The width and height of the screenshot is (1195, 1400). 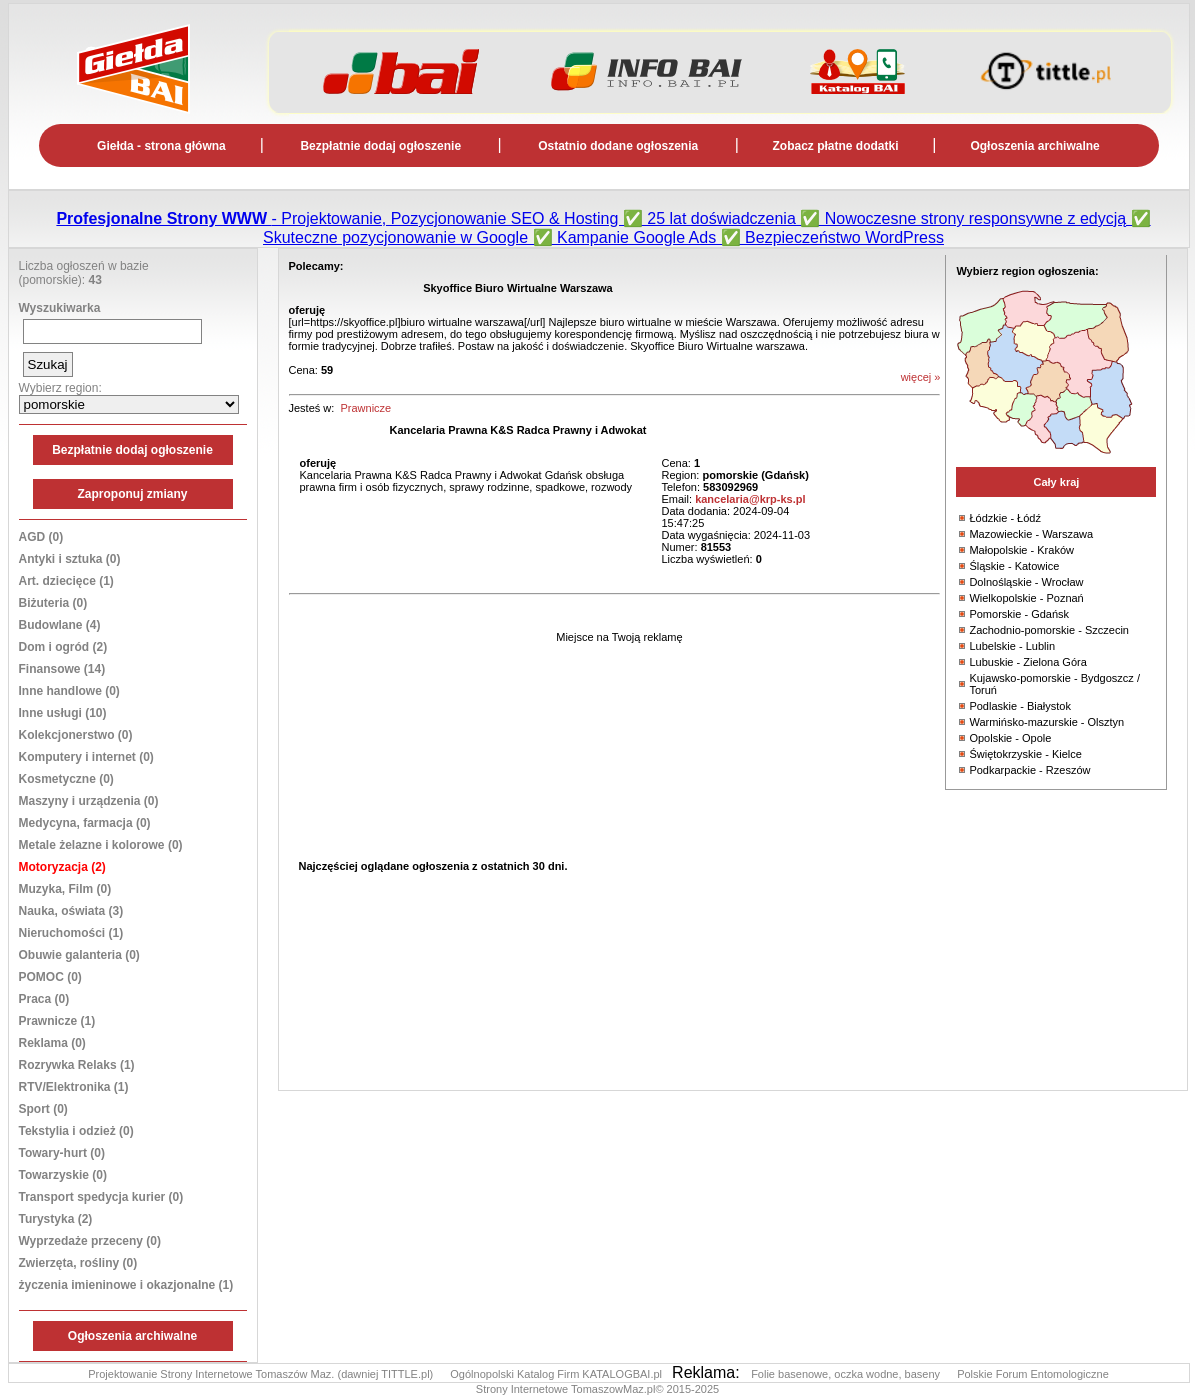 What do you see at coordinates (62, 1153) in the screenshot?
I see `Towary-hurt (0)` at bounding box center [62, 1153].